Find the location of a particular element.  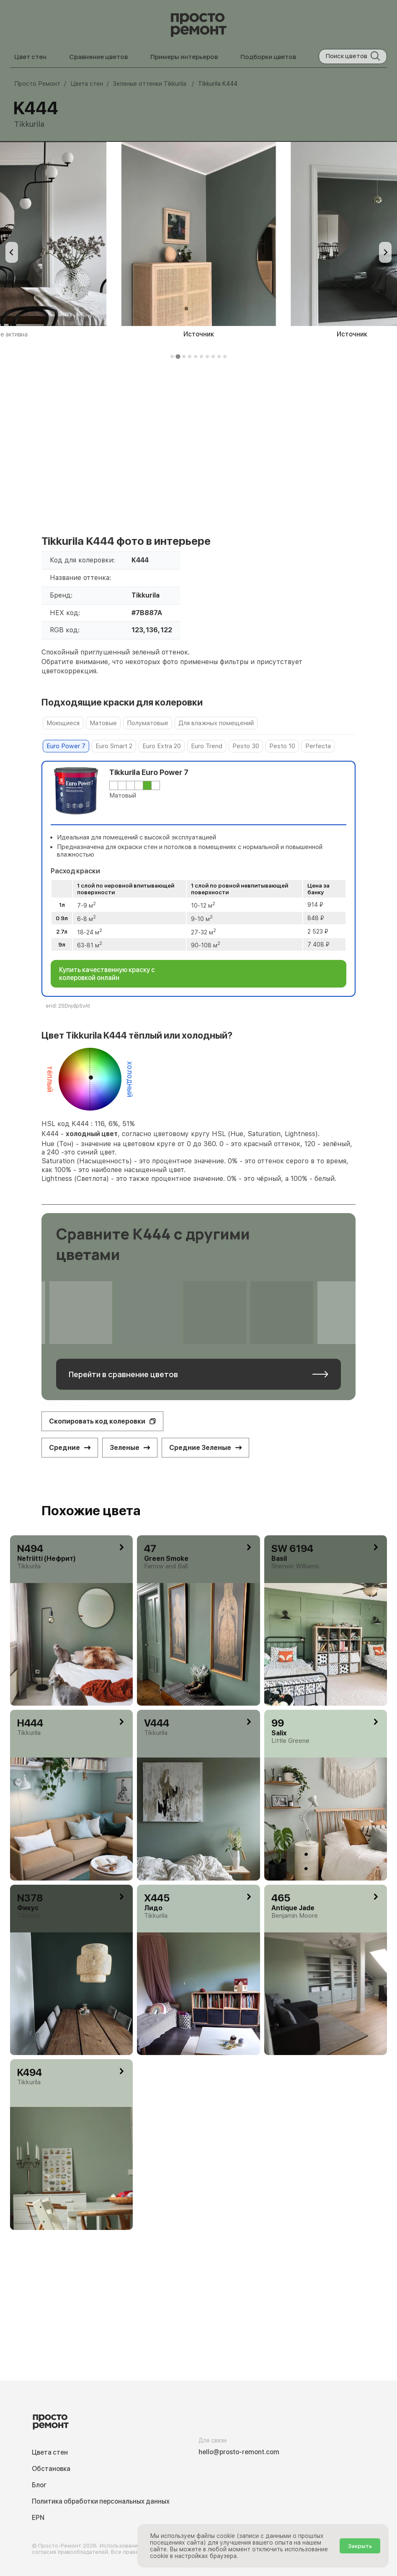

Блог is located at coordinates (39, 2485).